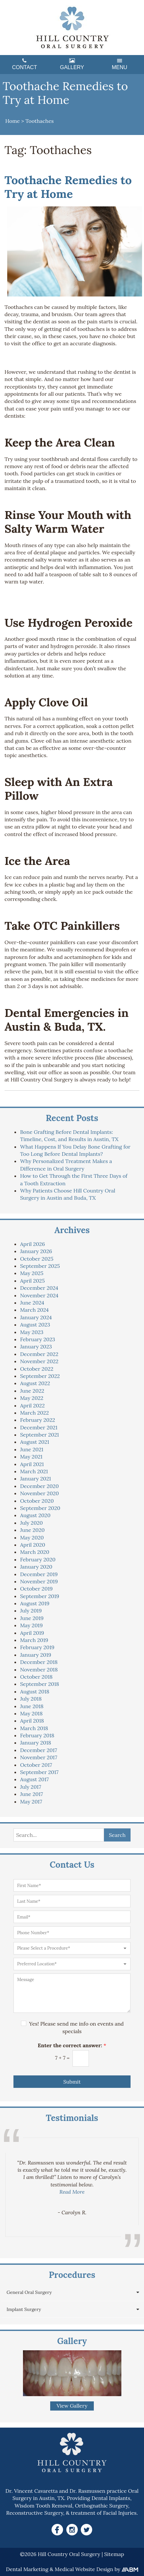 This screenshot has height=2576, width=144. I want to click on Enter the correct answer:, so click(72, 2045).